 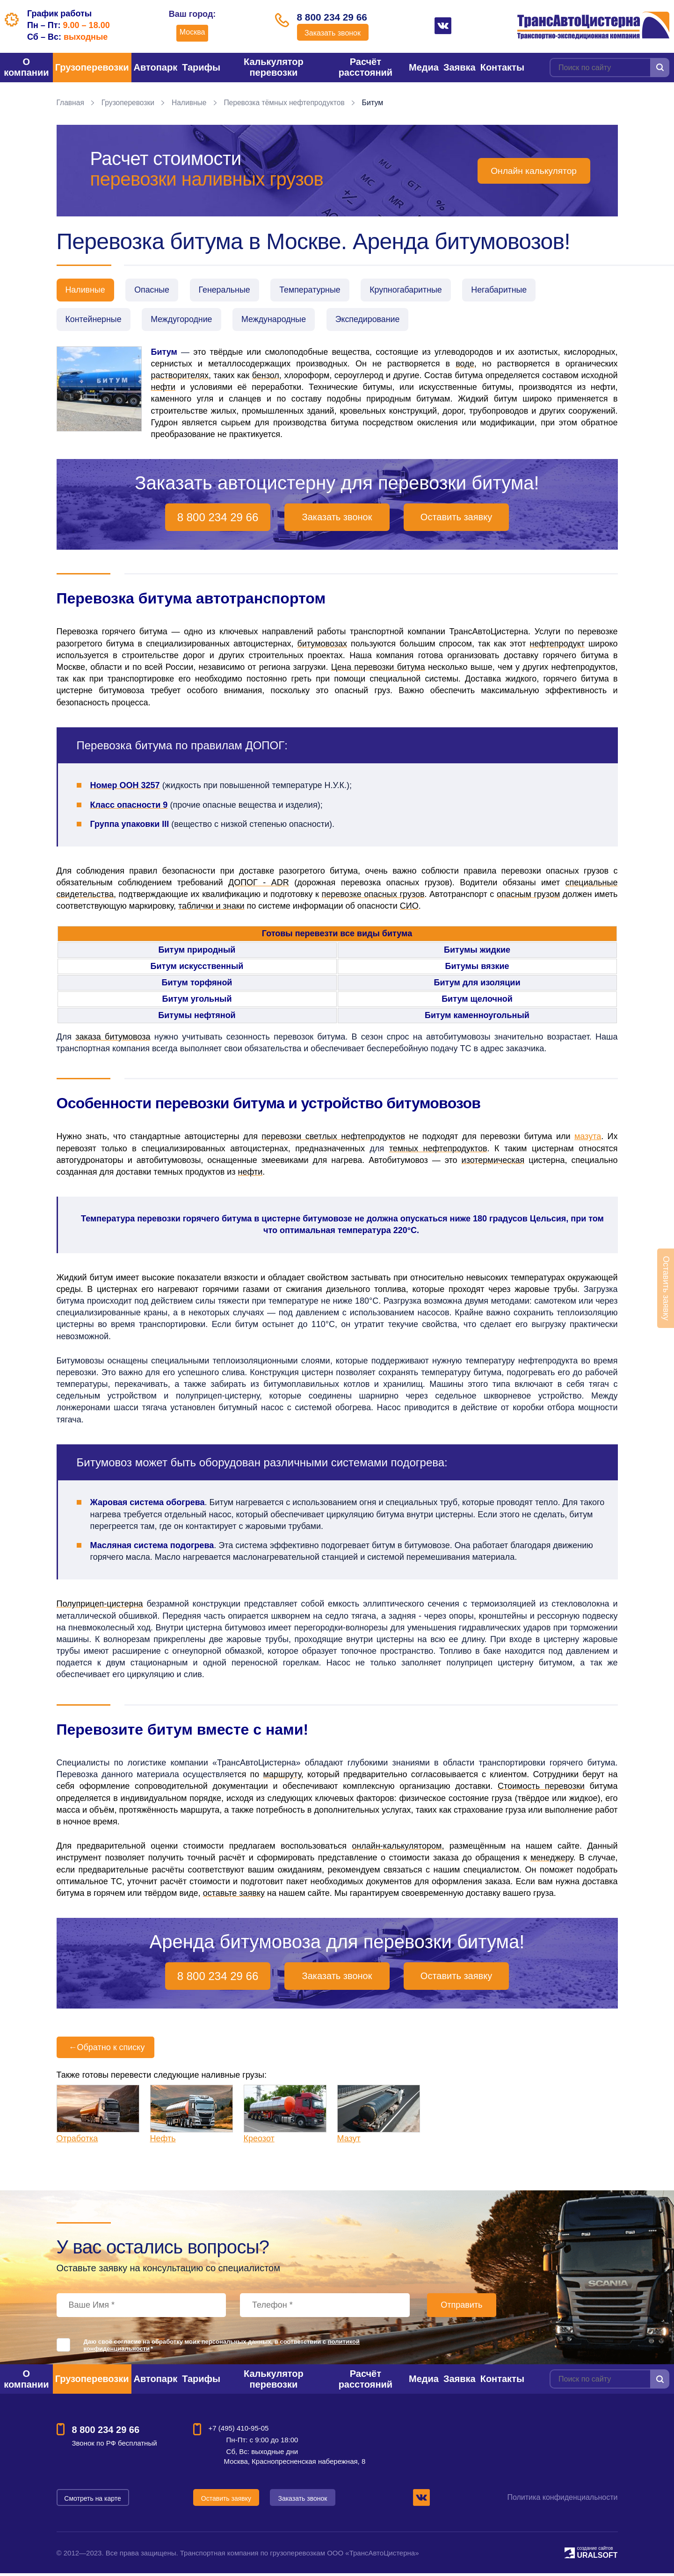 I want to click on Мазут, so click(x=349, y=2141).